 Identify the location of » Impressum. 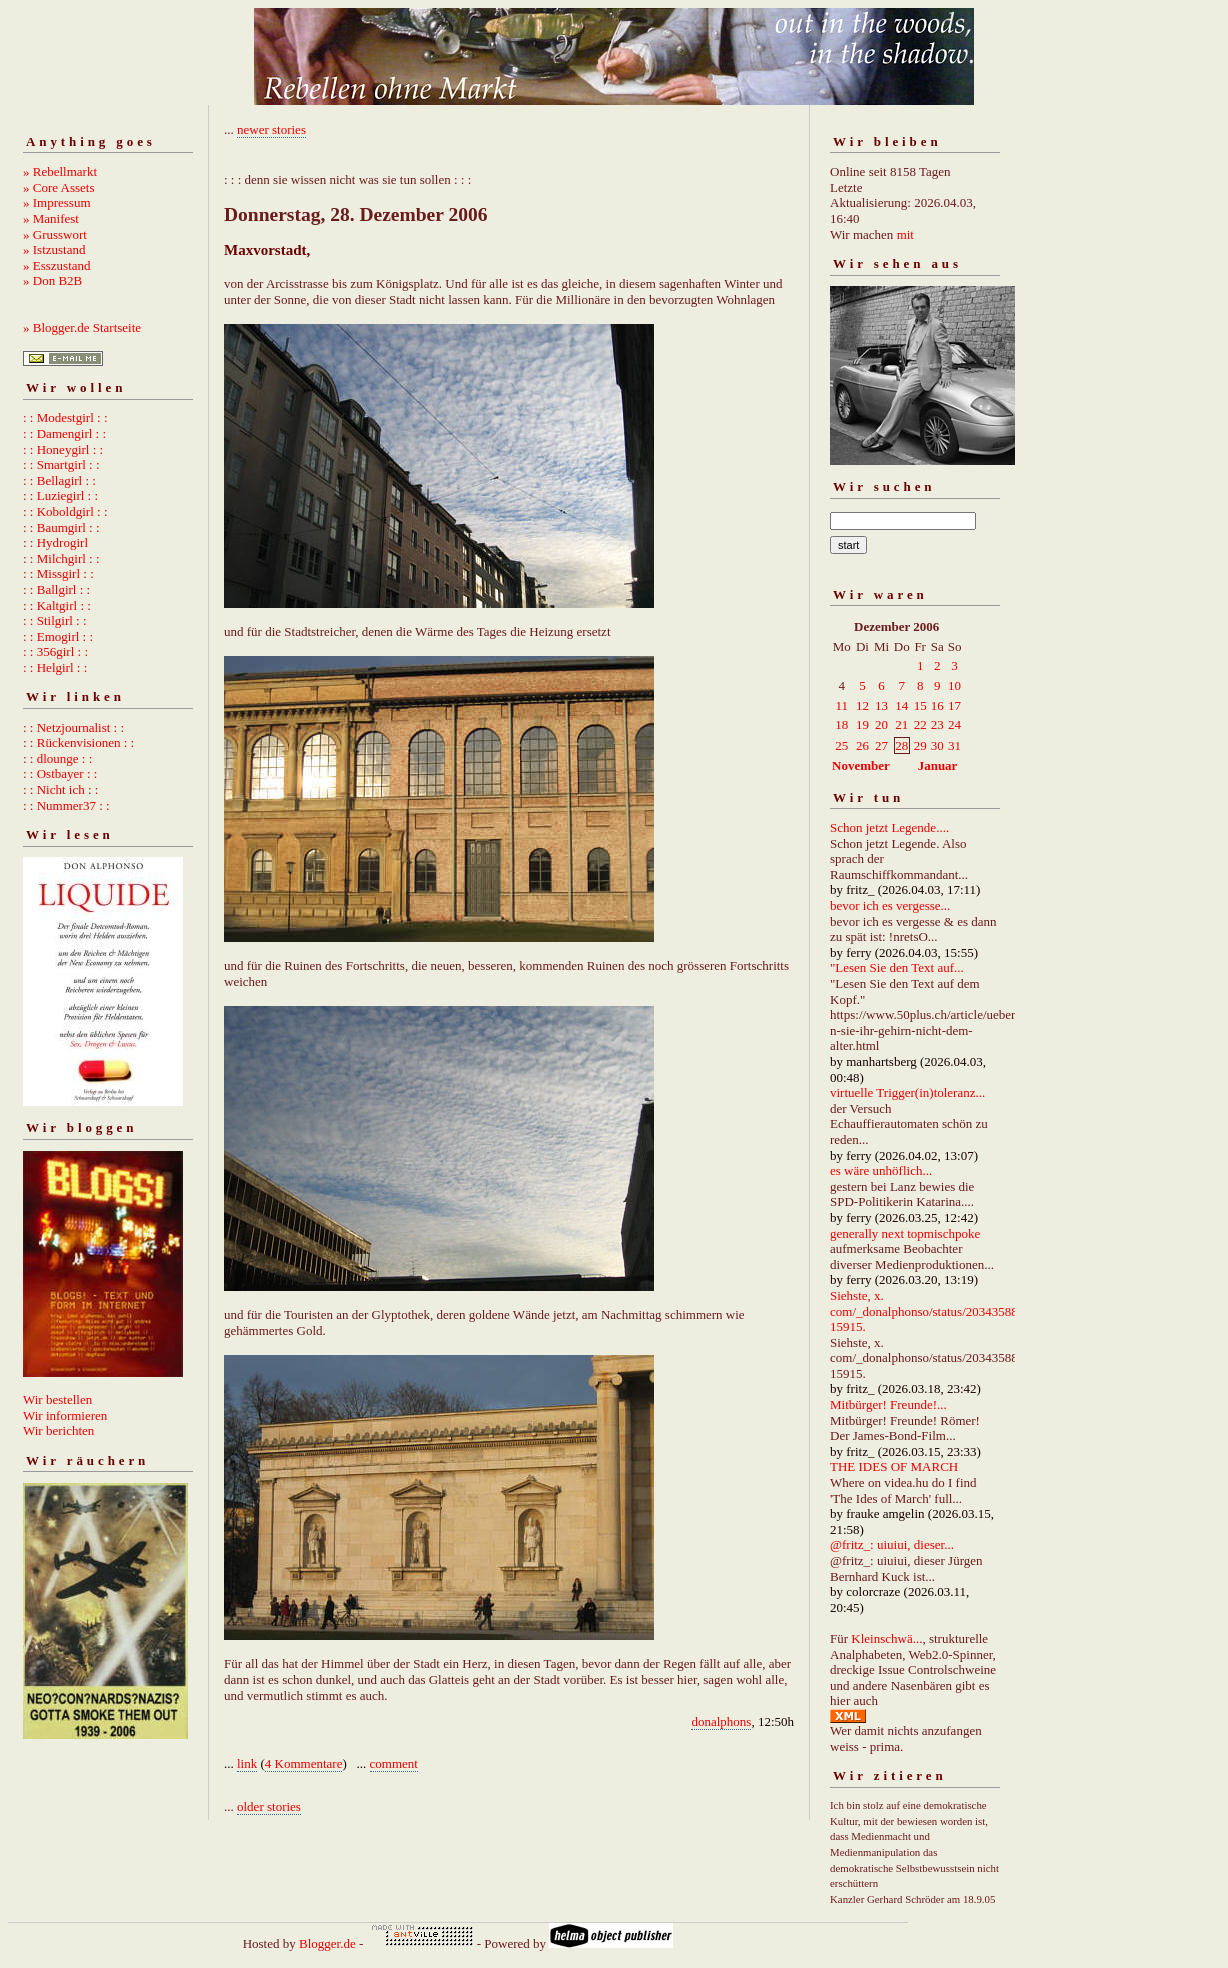
(57, 202).